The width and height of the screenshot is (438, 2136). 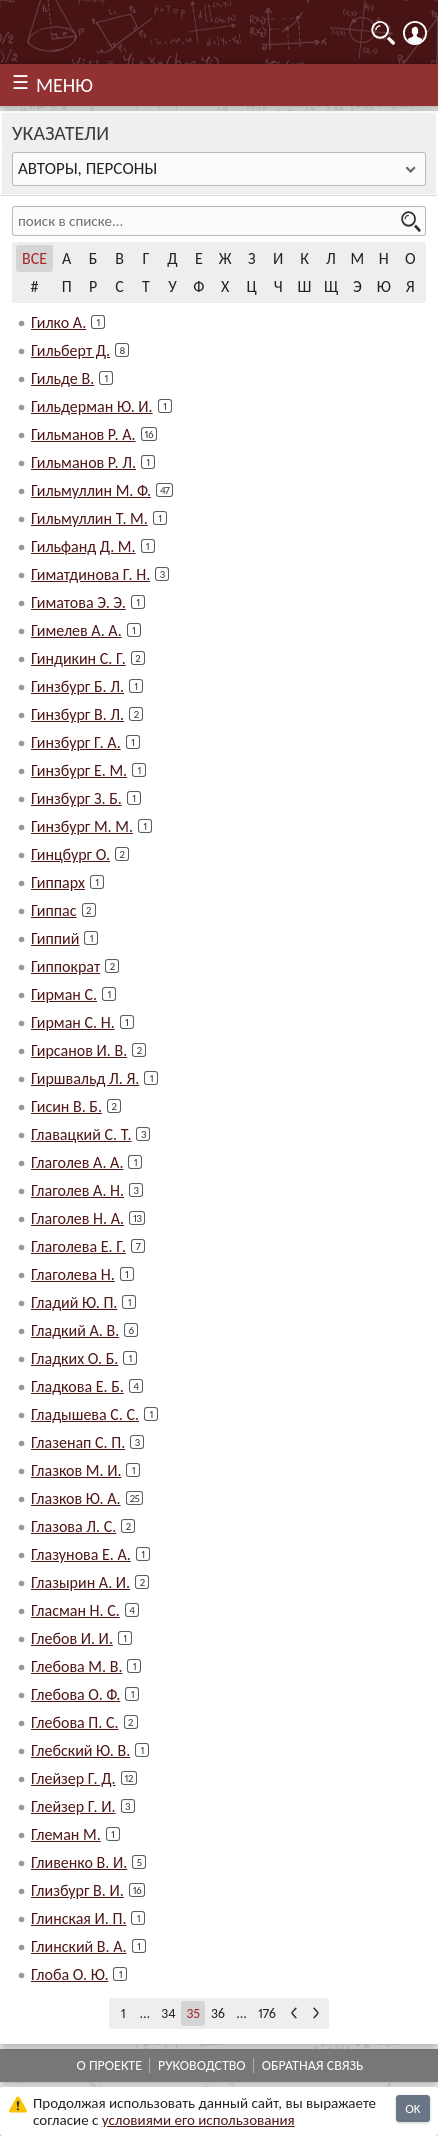 I want to click on Гладий Ю. П., so click(x=74, y=1302).